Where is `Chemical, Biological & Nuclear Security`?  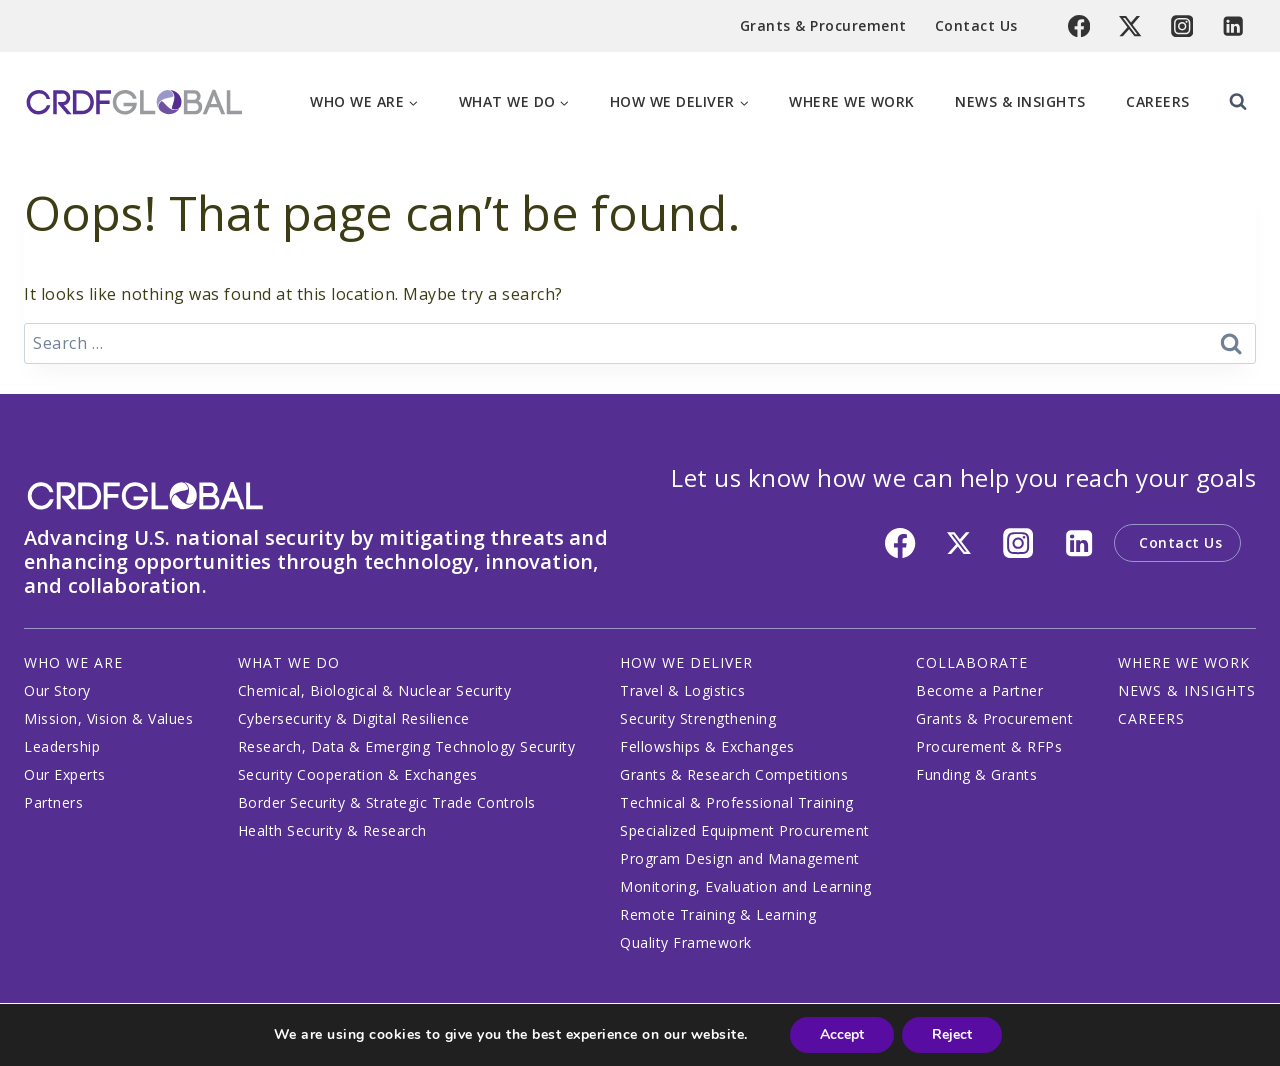 Chemical, Biological & Nuclear Security is located at coordinates (375, 690).